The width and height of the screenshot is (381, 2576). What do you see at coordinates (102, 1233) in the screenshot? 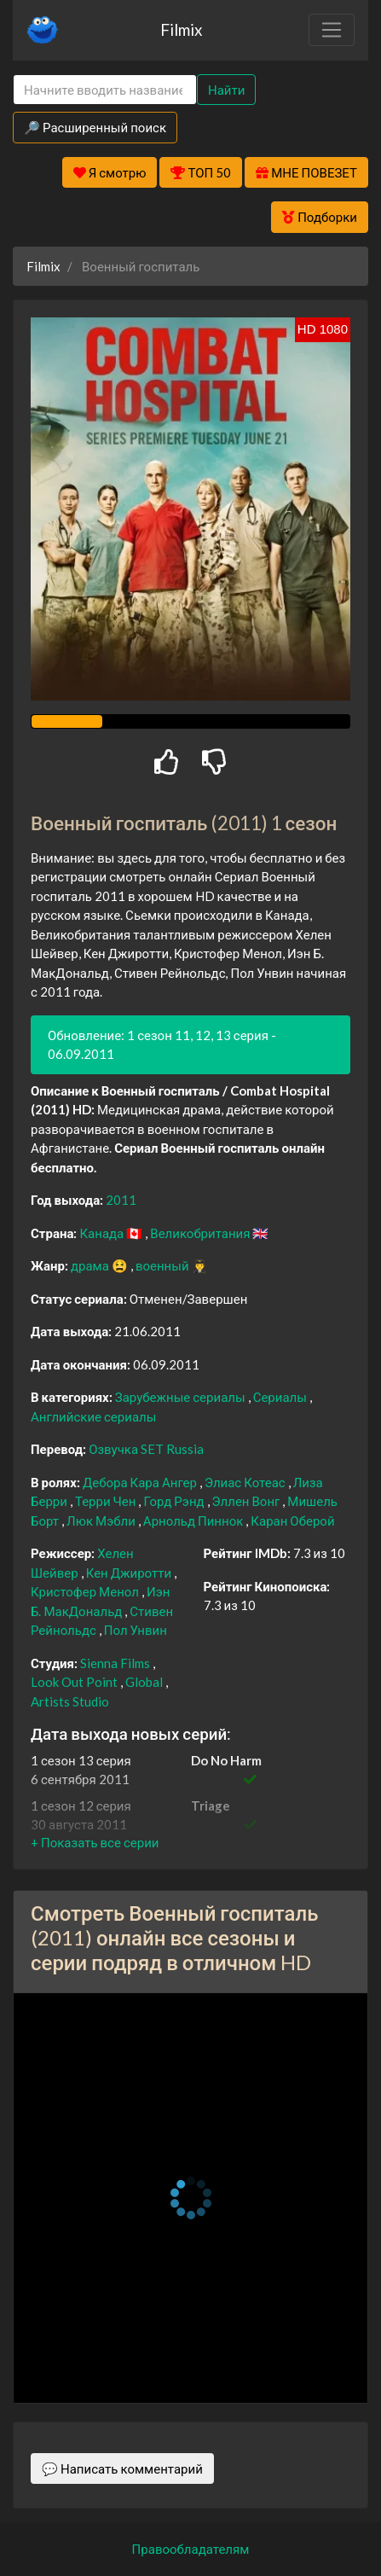
I see `Канада` at bounding box center [102, 1233].